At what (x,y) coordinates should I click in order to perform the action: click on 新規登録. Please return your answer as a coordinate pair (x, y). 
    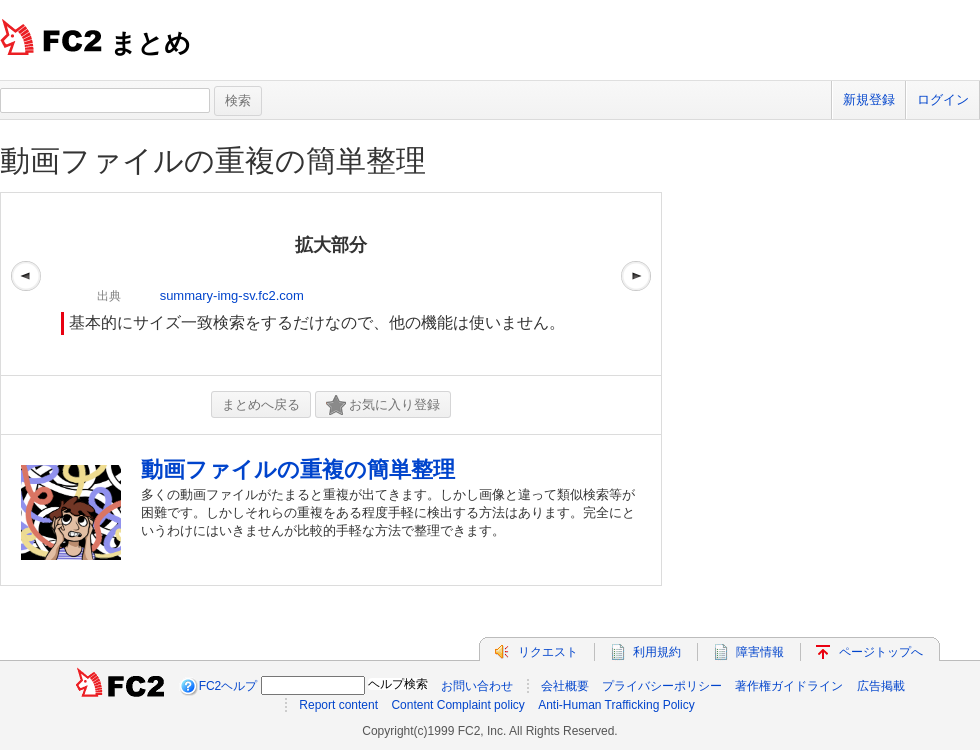
    Looking at the image, I should click on (869, 99).